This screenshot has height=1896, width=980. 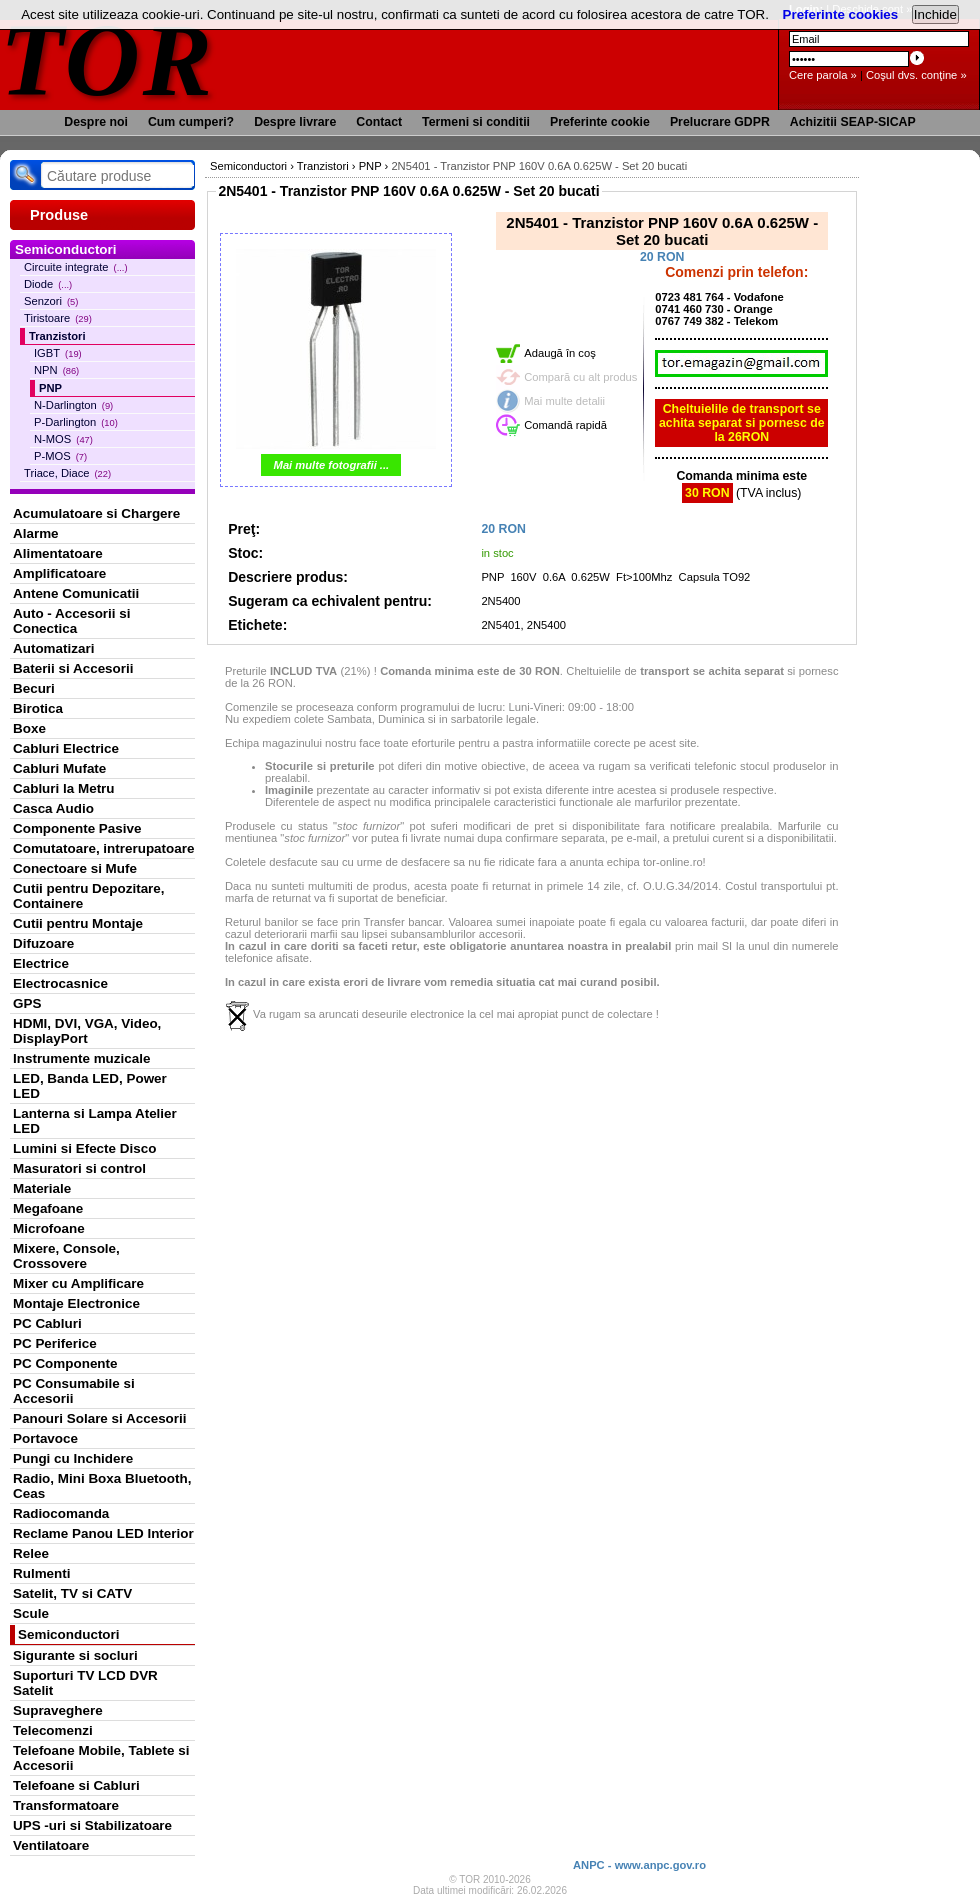 I want to click on Componente Pasive, so click(x=77, y=828).